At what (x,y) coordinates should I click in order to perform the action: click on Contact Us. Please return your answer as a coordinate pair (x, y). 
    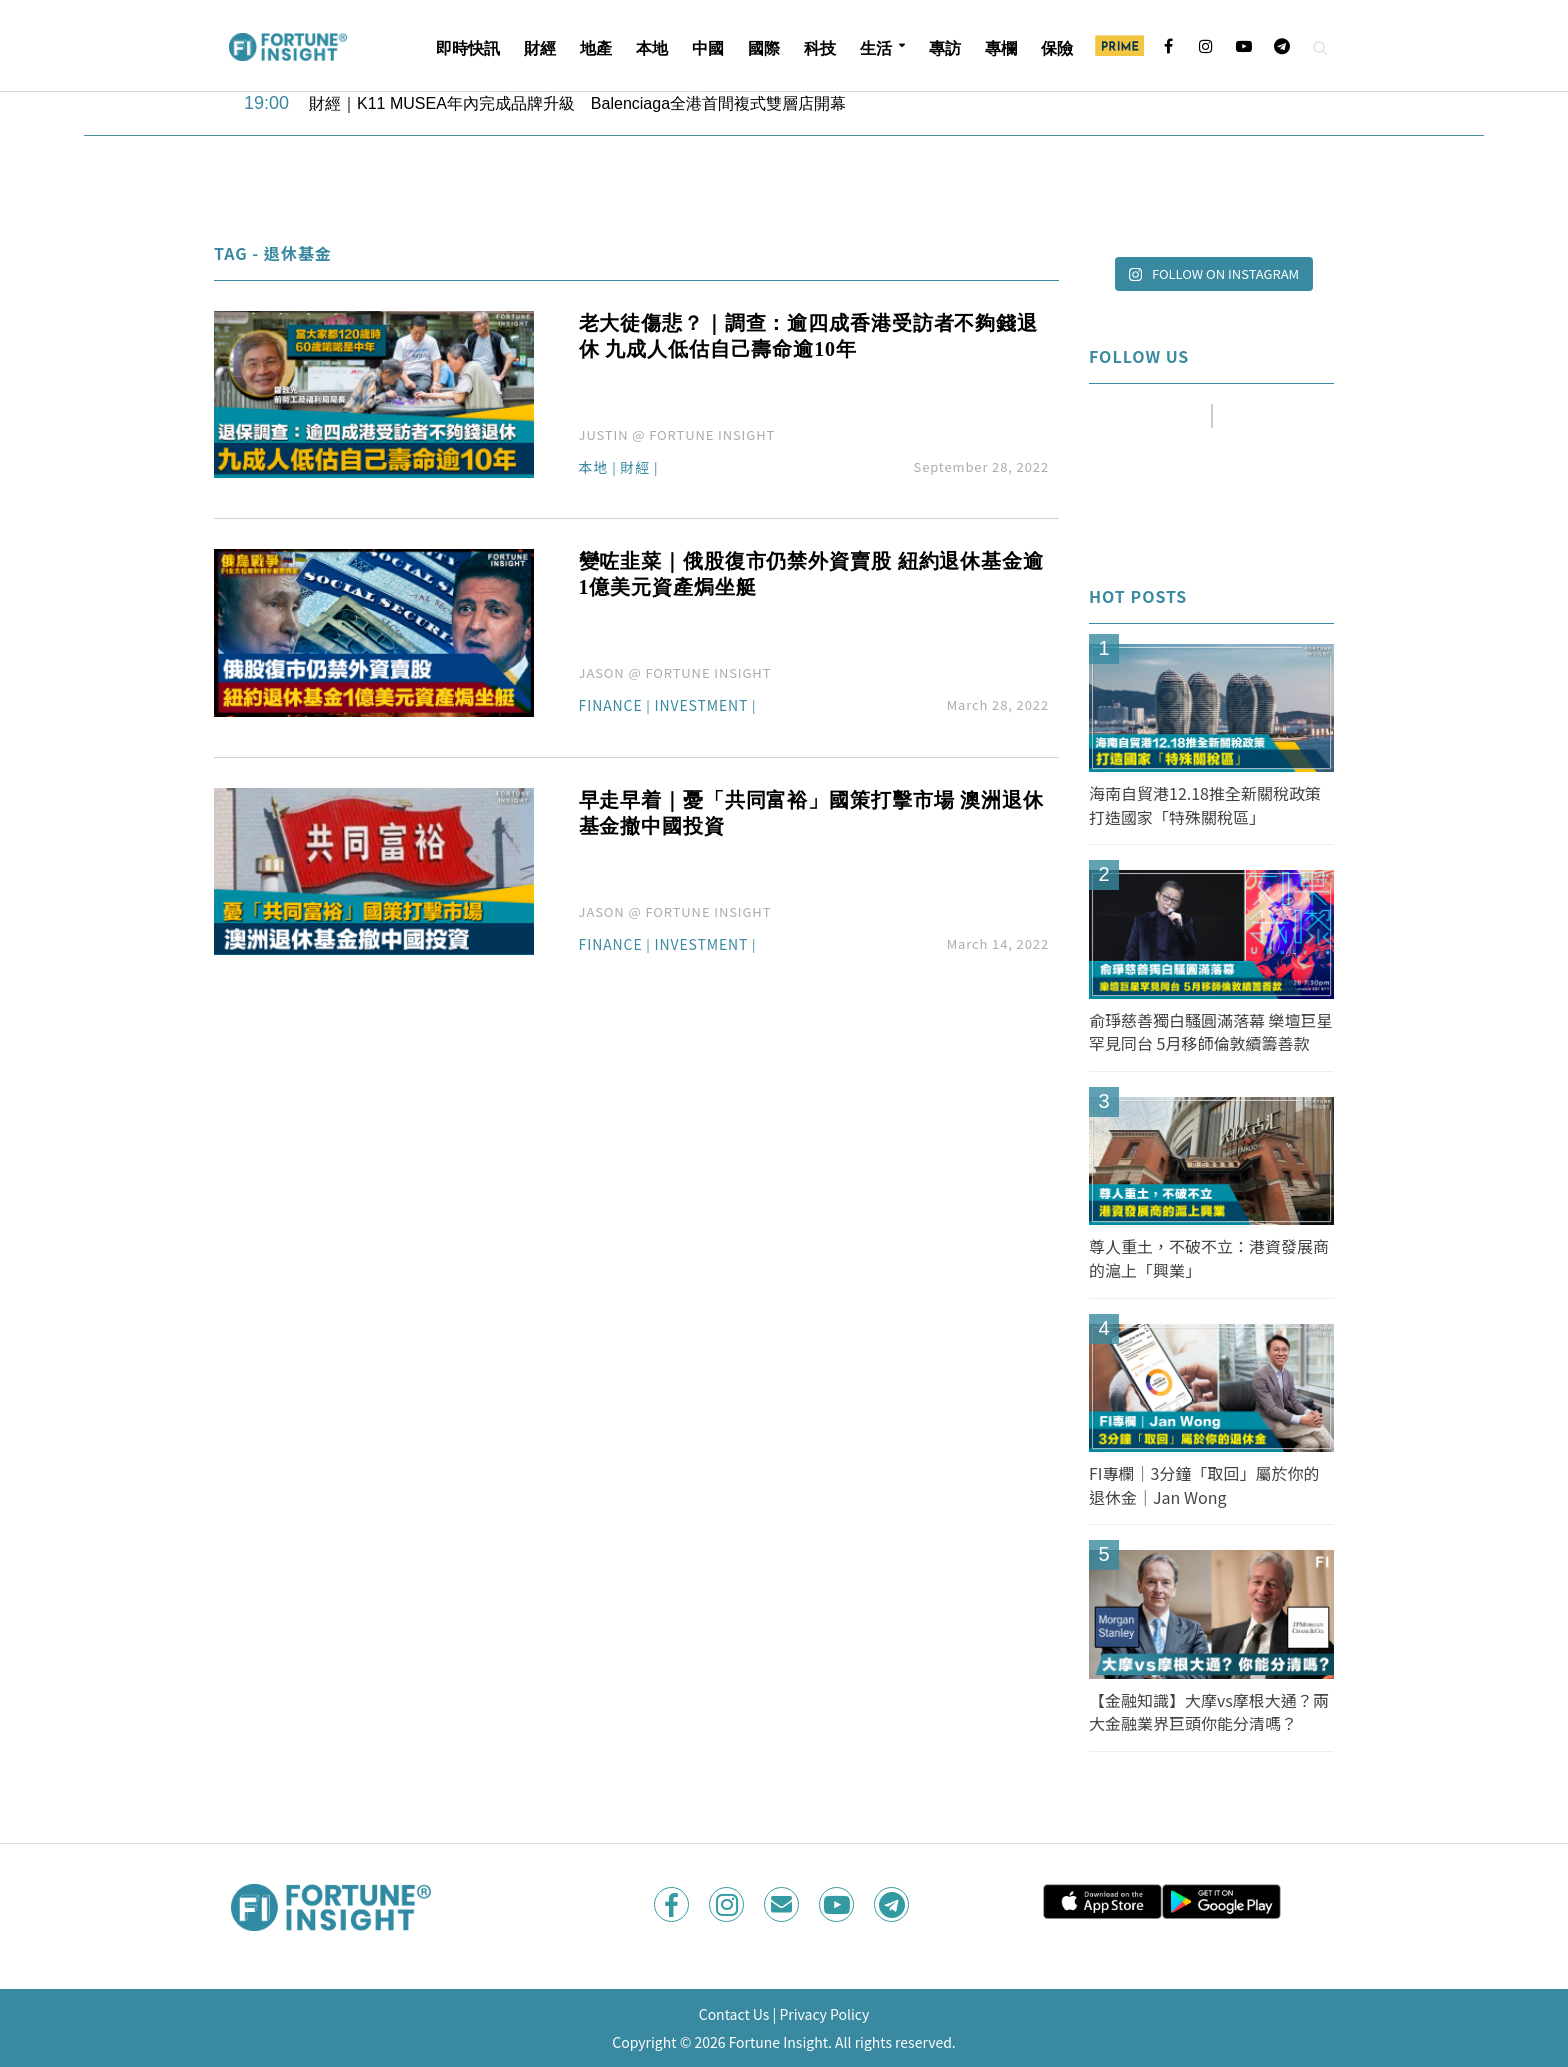
    Looking at the image, I should click on (734, 2014).